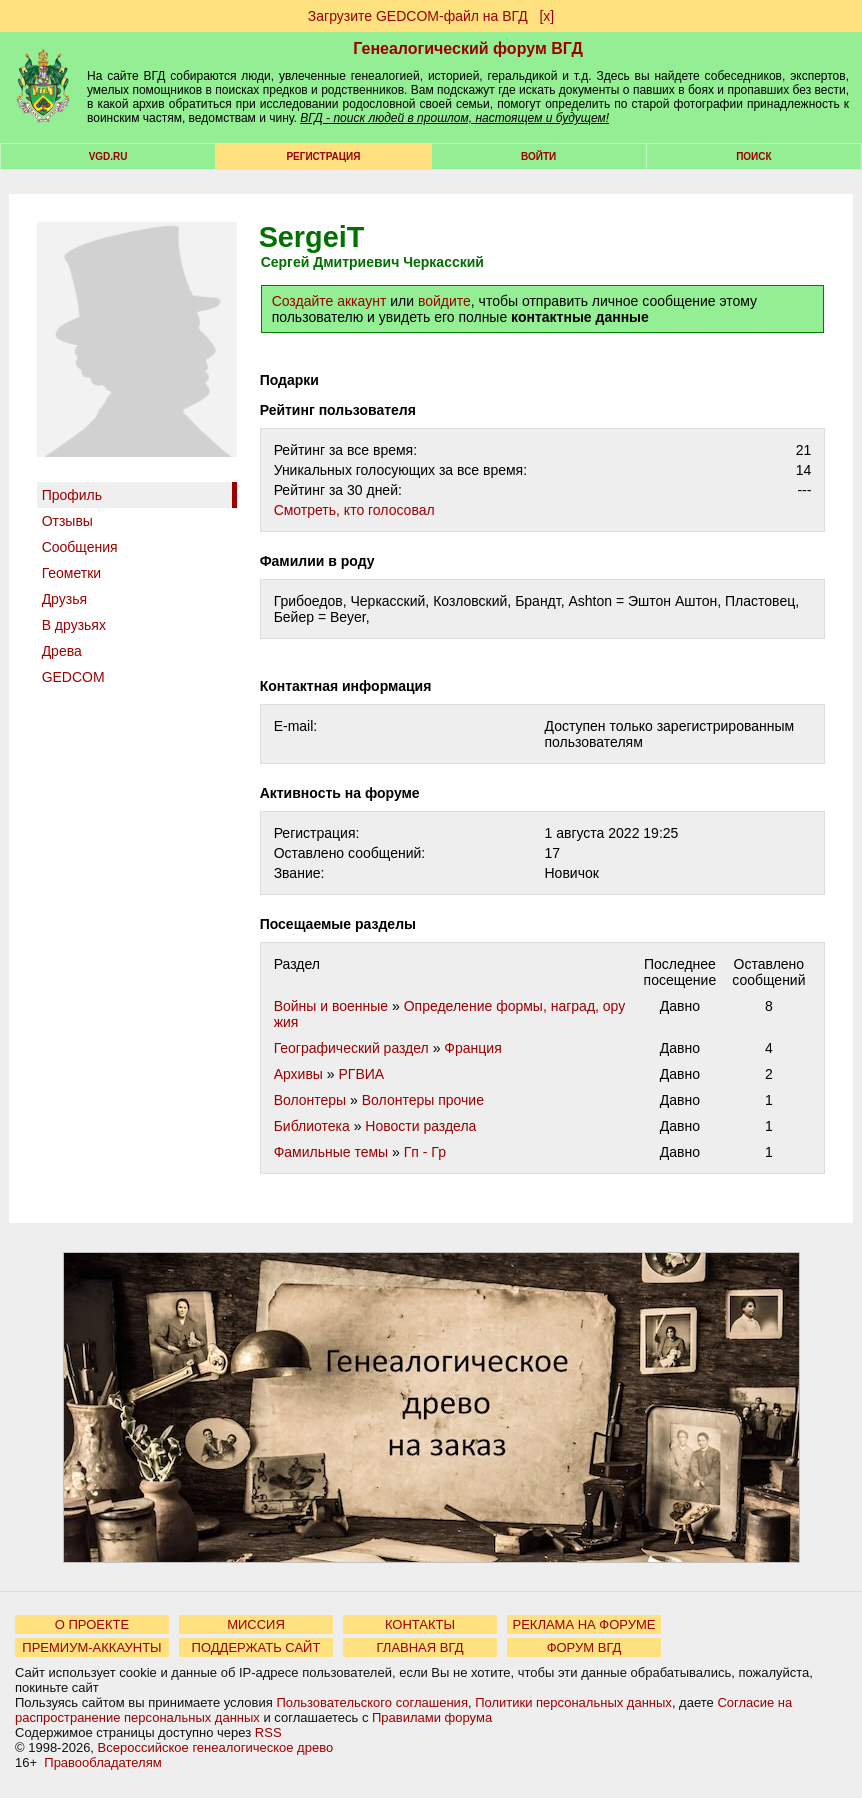 This screenshot has width=862, height=1798. What do you see at coordinates (468, 48) in the screenshot?
I see `Генеалогический форум ВГД` at bounding box center [468, 48].